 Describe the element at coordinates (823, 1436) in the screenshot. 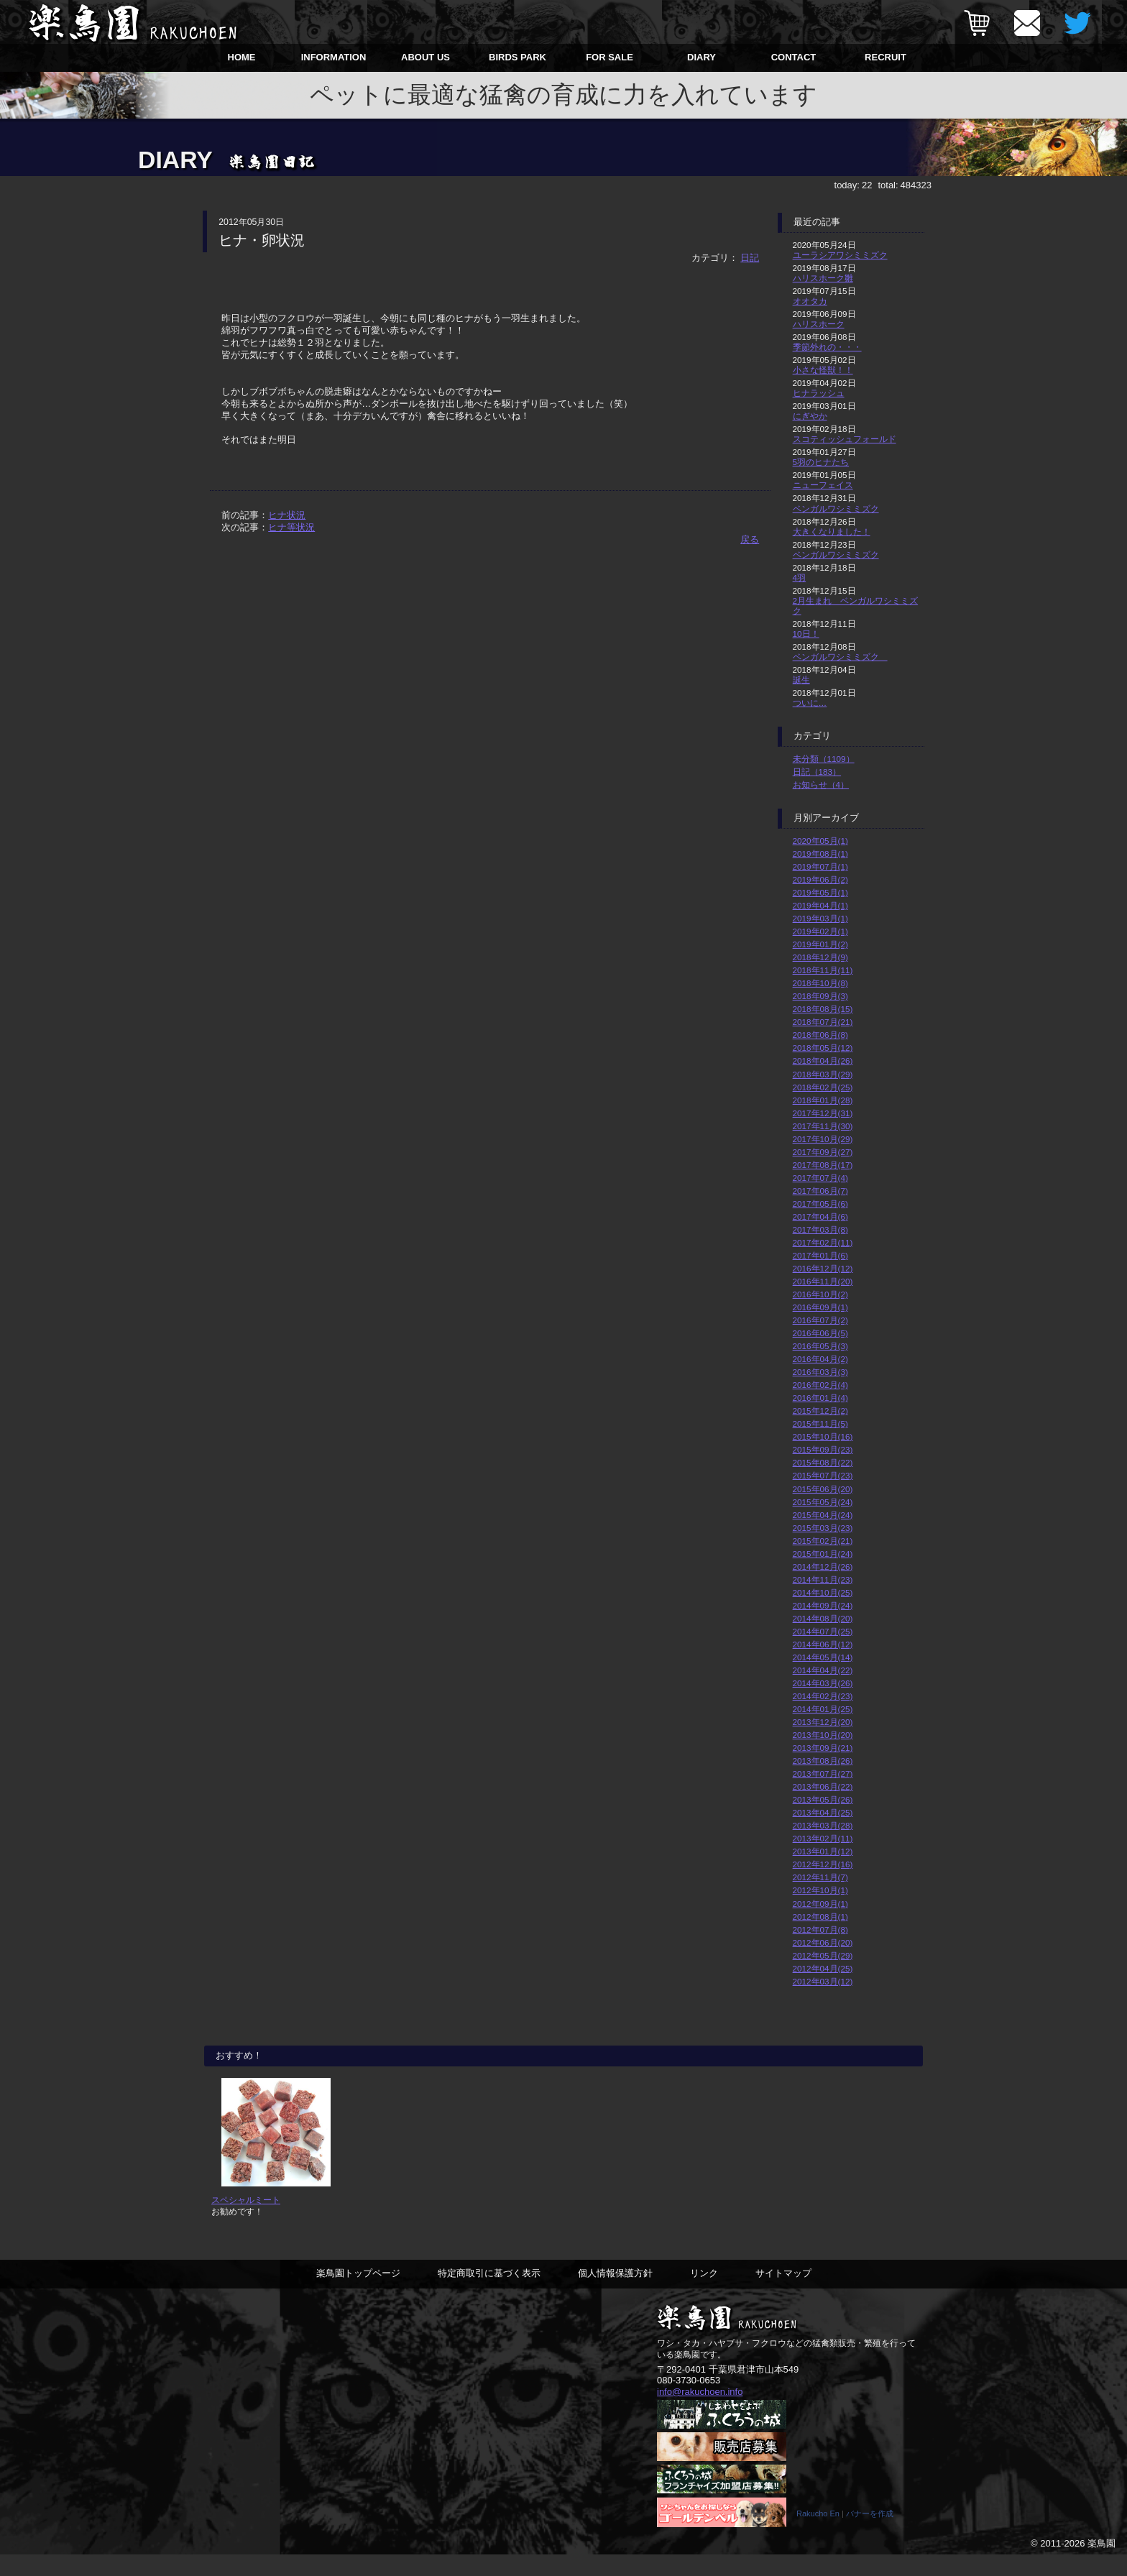

I see `2015年10月(16)` at that location.